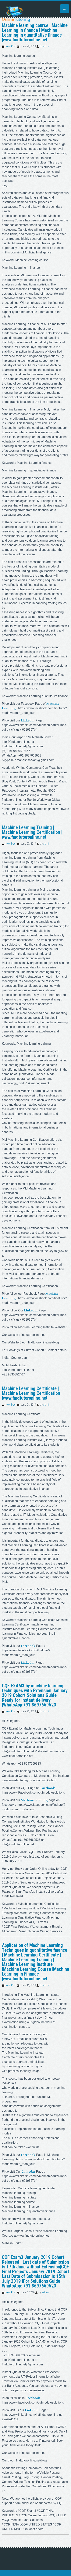  I want to click on Machine learning, so click(34, 1800).